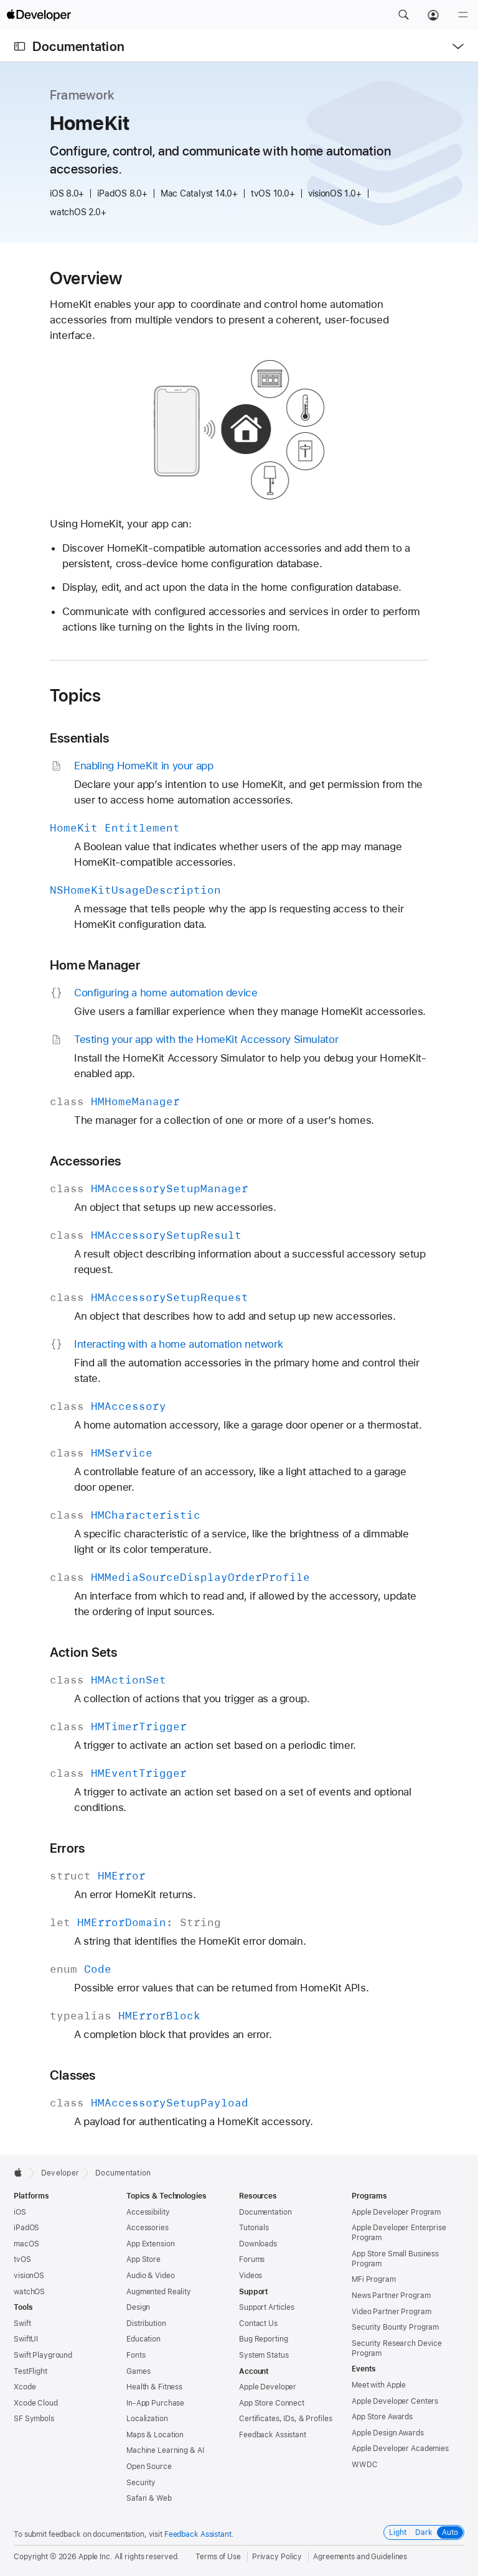 The width and height of the screenshot is (478, 2576). What do you see at coordinates (78, 46) in the screenshot?
I see `Documentation` at bounding box center [78, 46].